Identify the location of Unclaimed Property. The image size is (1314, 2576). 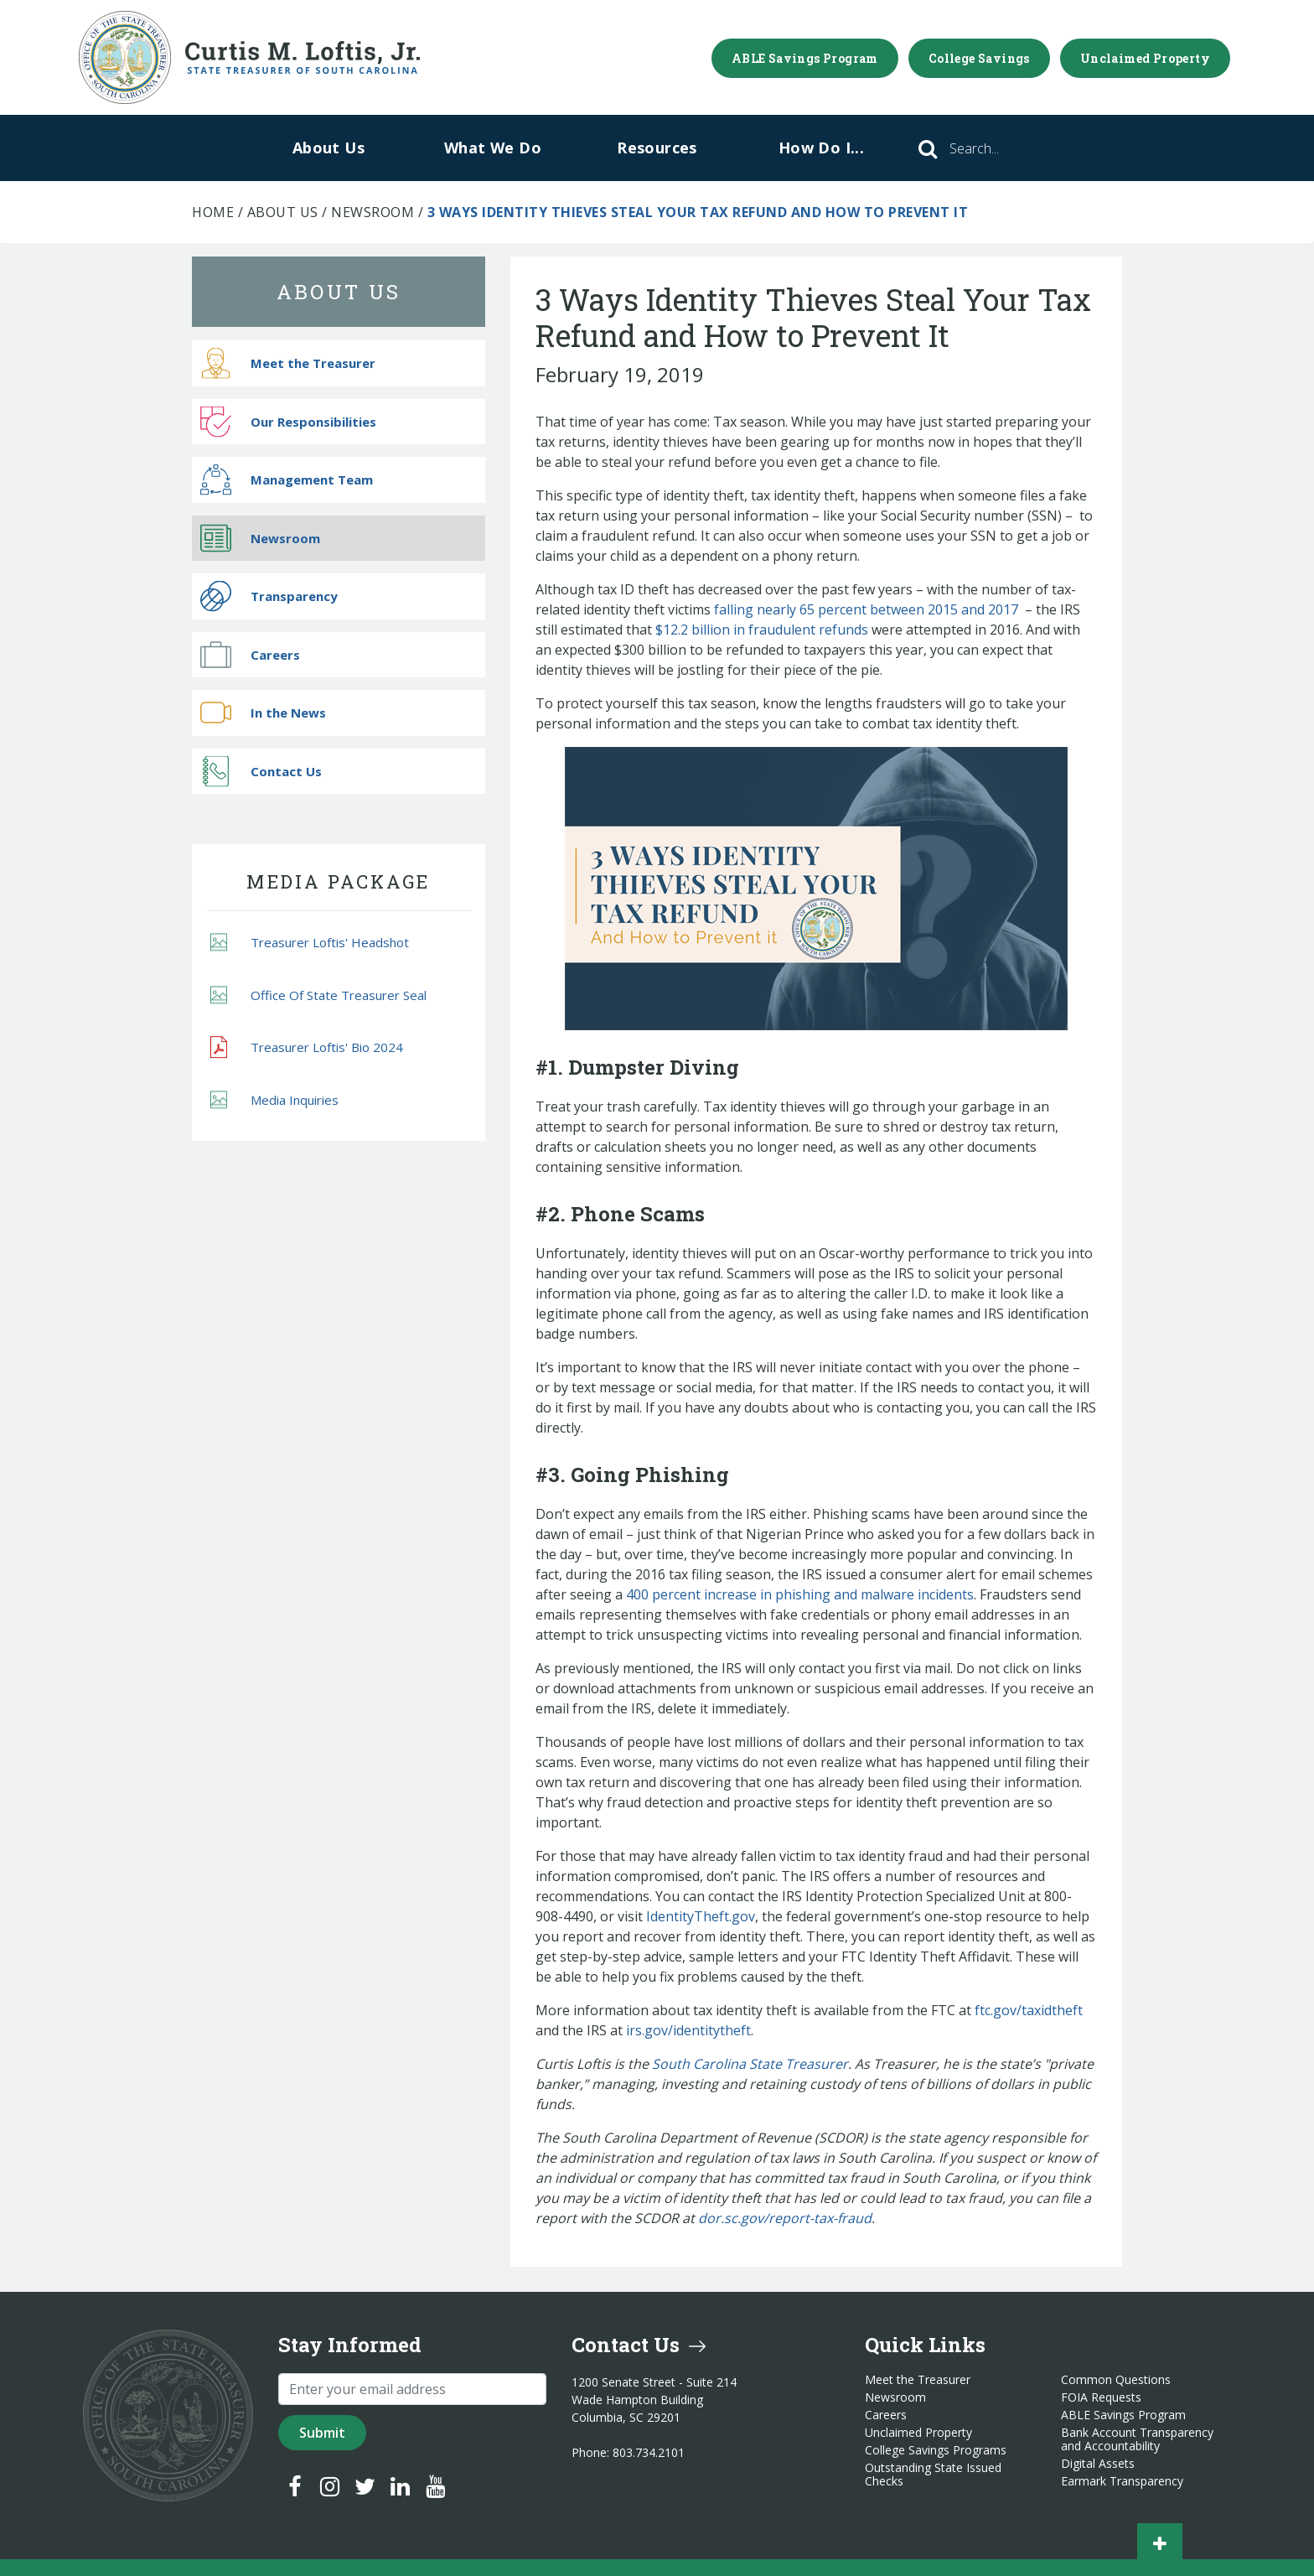
(1145, 58).